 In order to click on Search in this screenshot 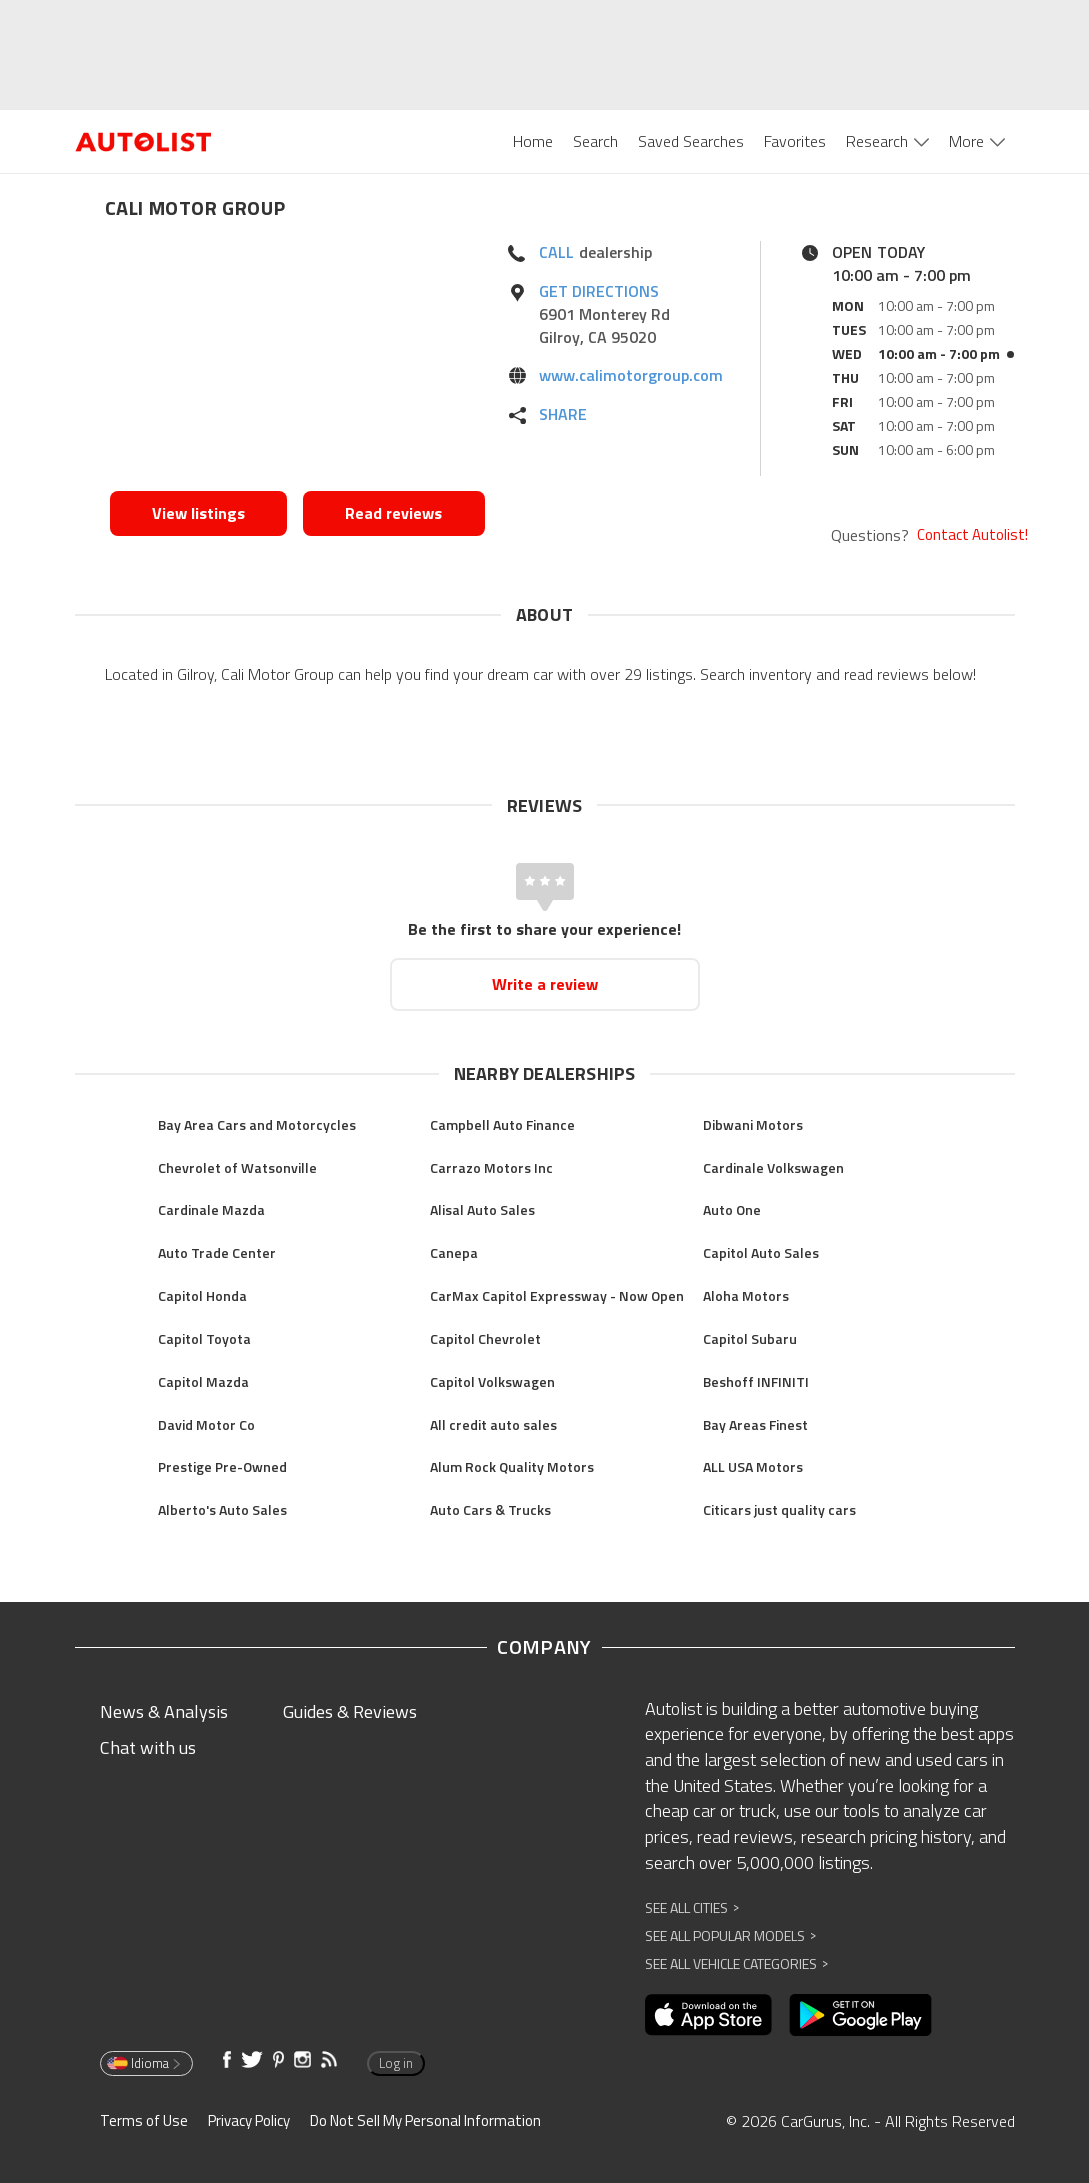, I will do `click(595, 141)`.